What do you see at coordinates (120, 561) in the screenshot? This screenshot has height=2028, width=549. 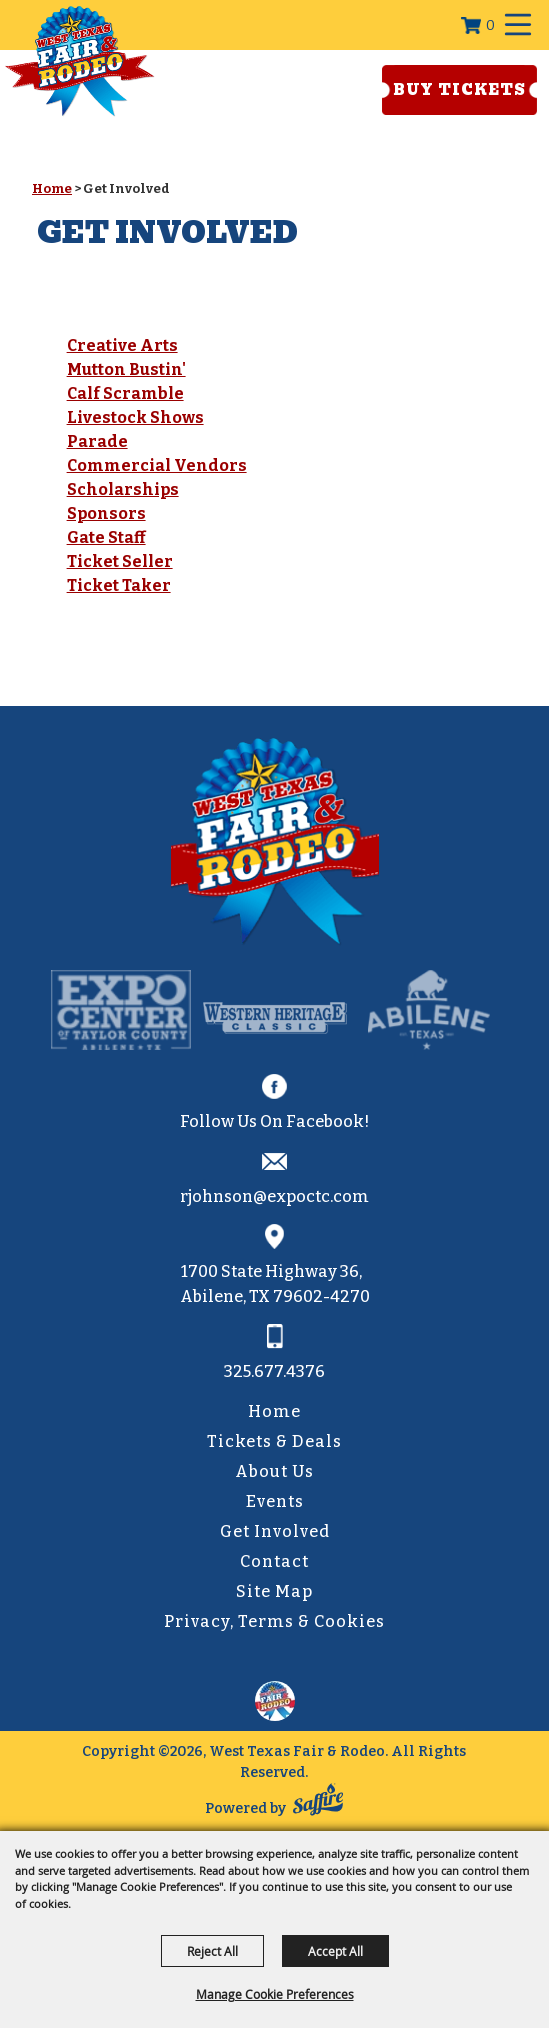 I see `Ticket Seller` at bounding box center [120, 561].